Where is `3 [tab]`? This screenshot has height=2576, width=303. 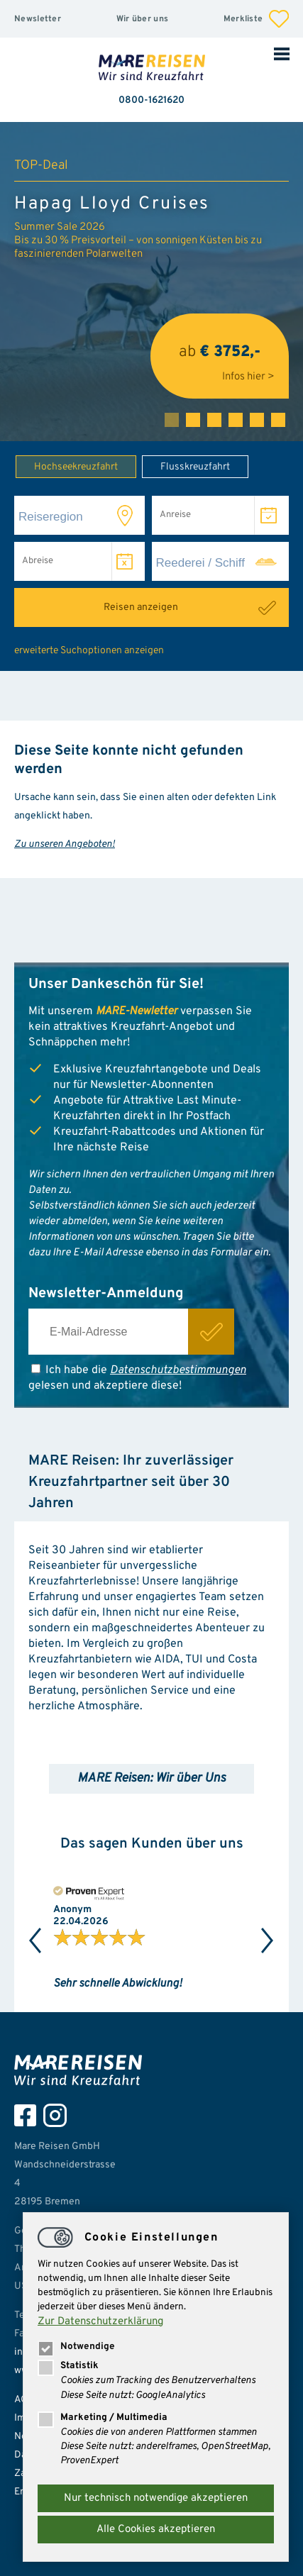 3 [tab] is located at coordinates (214, 420).